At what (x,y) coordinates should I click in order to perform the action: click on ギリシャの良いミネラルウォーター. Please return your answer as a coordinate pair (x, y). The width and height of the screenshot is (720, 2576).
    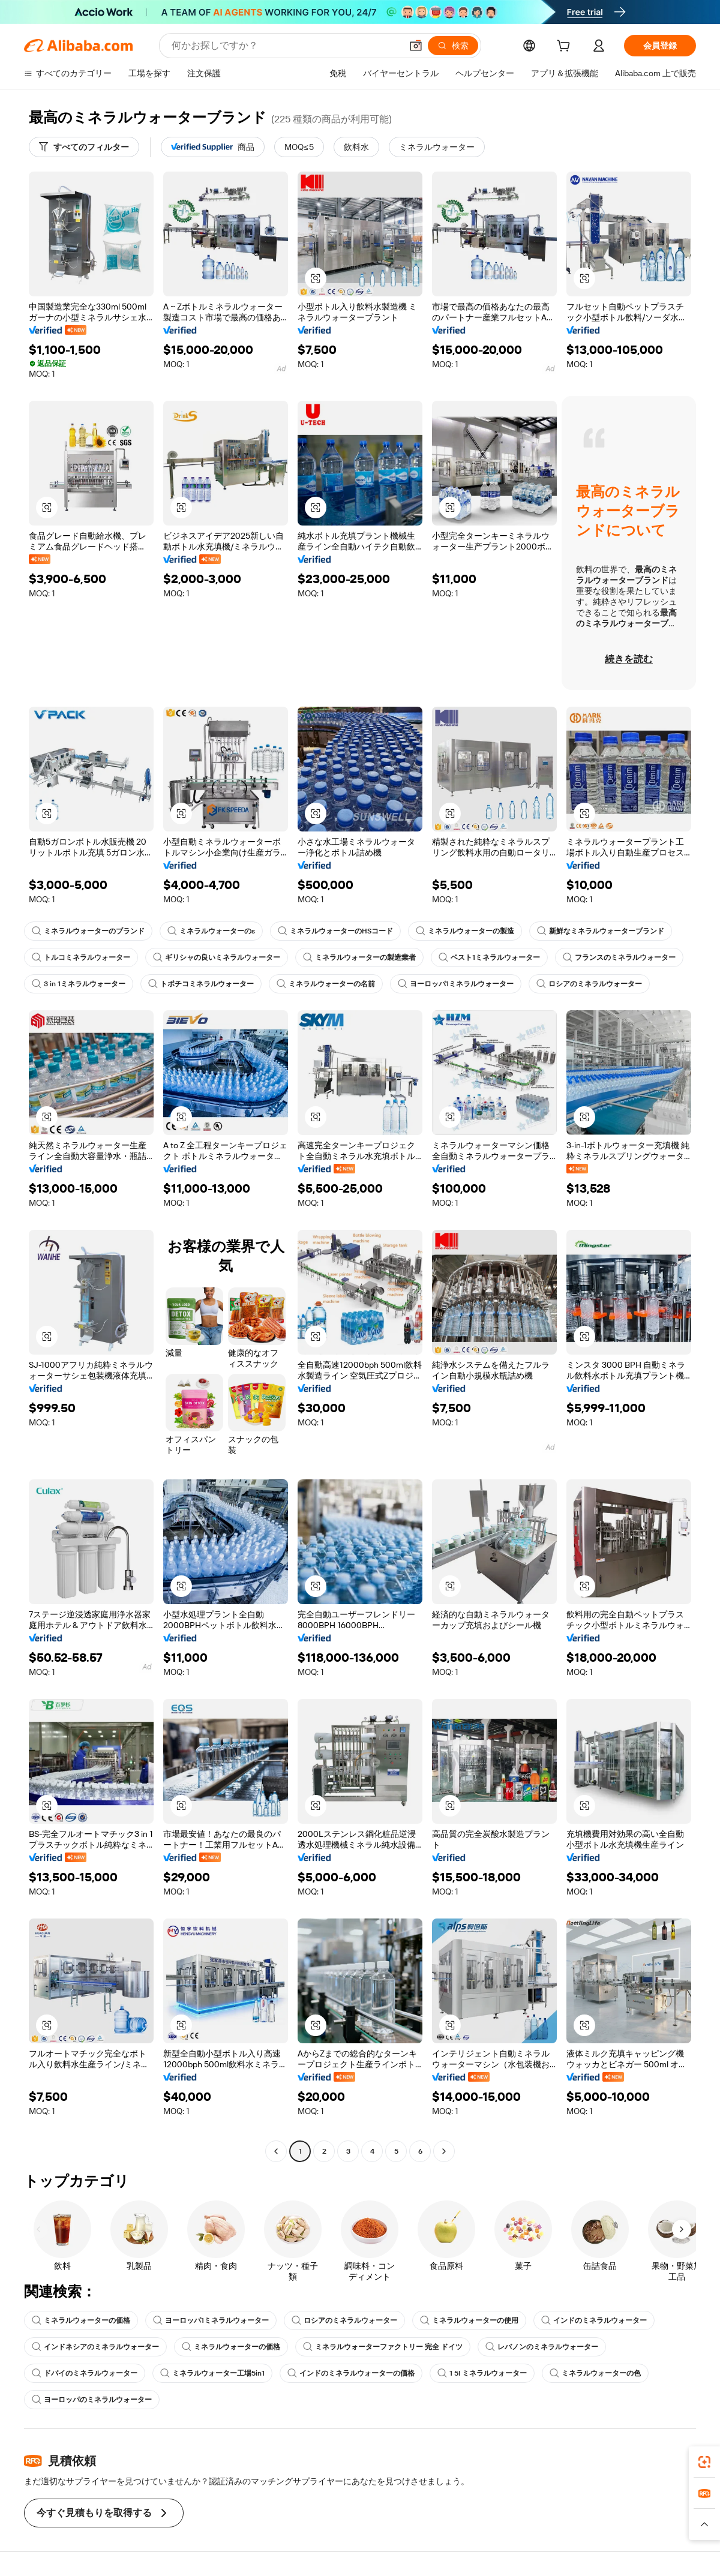
    Looking at the image, I should click on (216, 957).